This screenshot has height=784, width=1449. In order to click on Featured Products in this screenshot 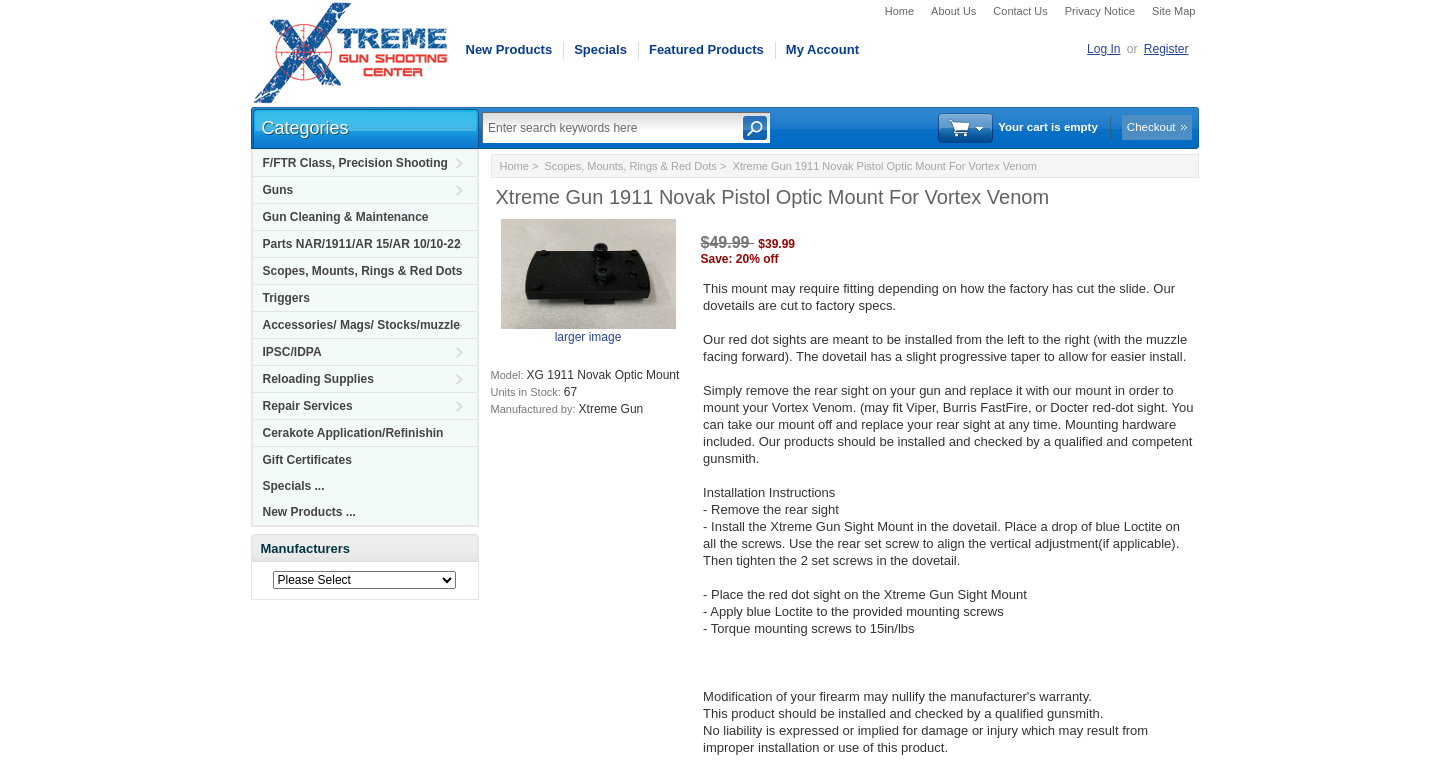, I will do `click(706, 49)`.